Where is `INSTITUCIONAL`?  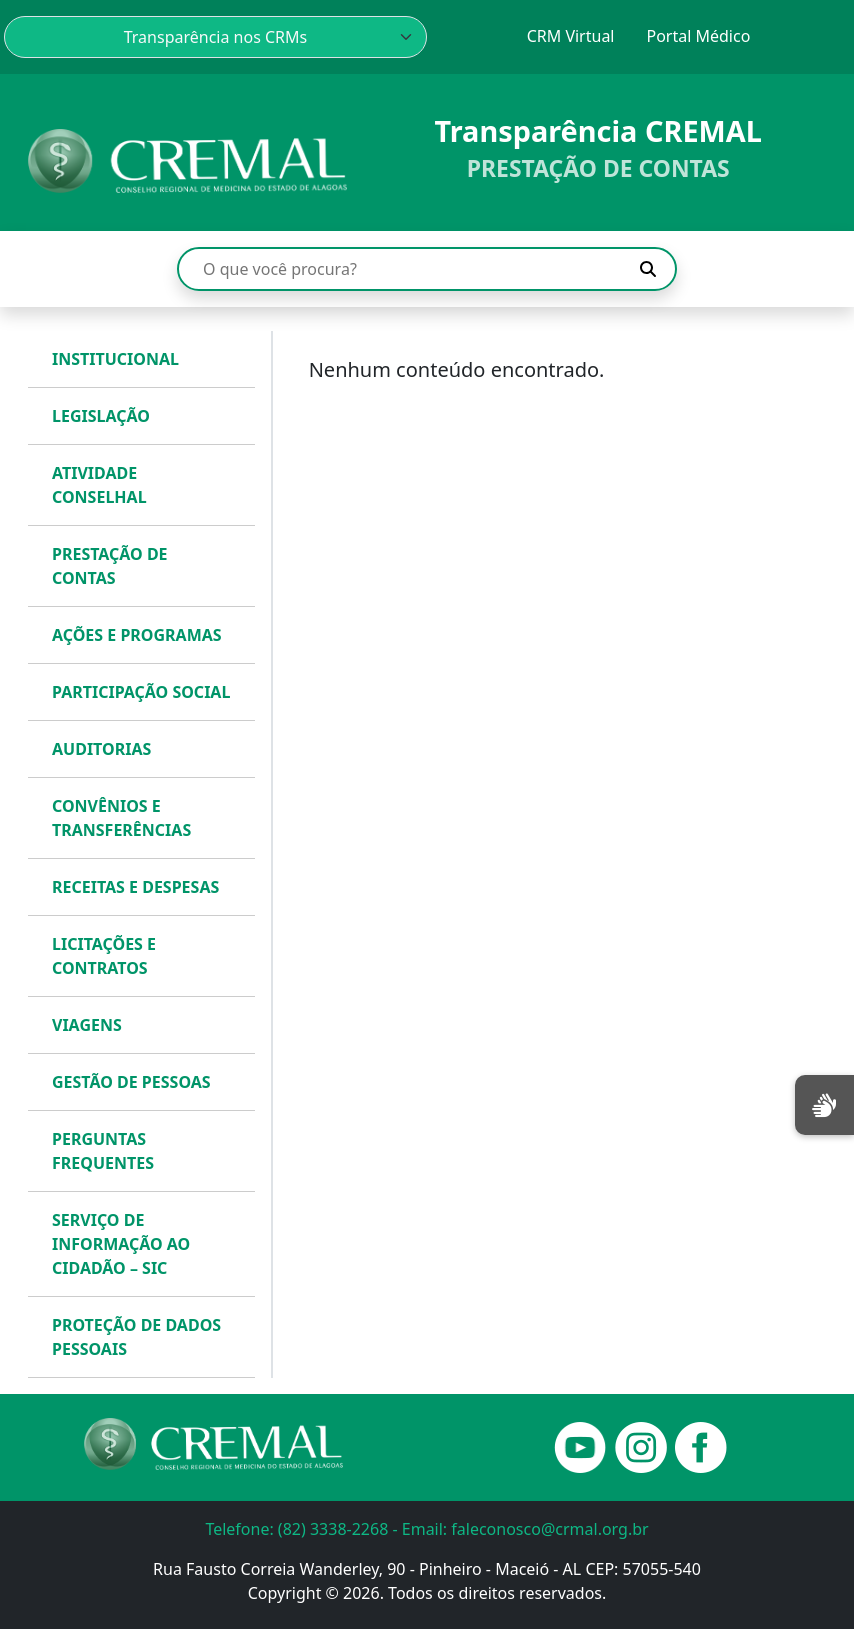 INSTITUCIONAL is located at coordinates (115, 359).